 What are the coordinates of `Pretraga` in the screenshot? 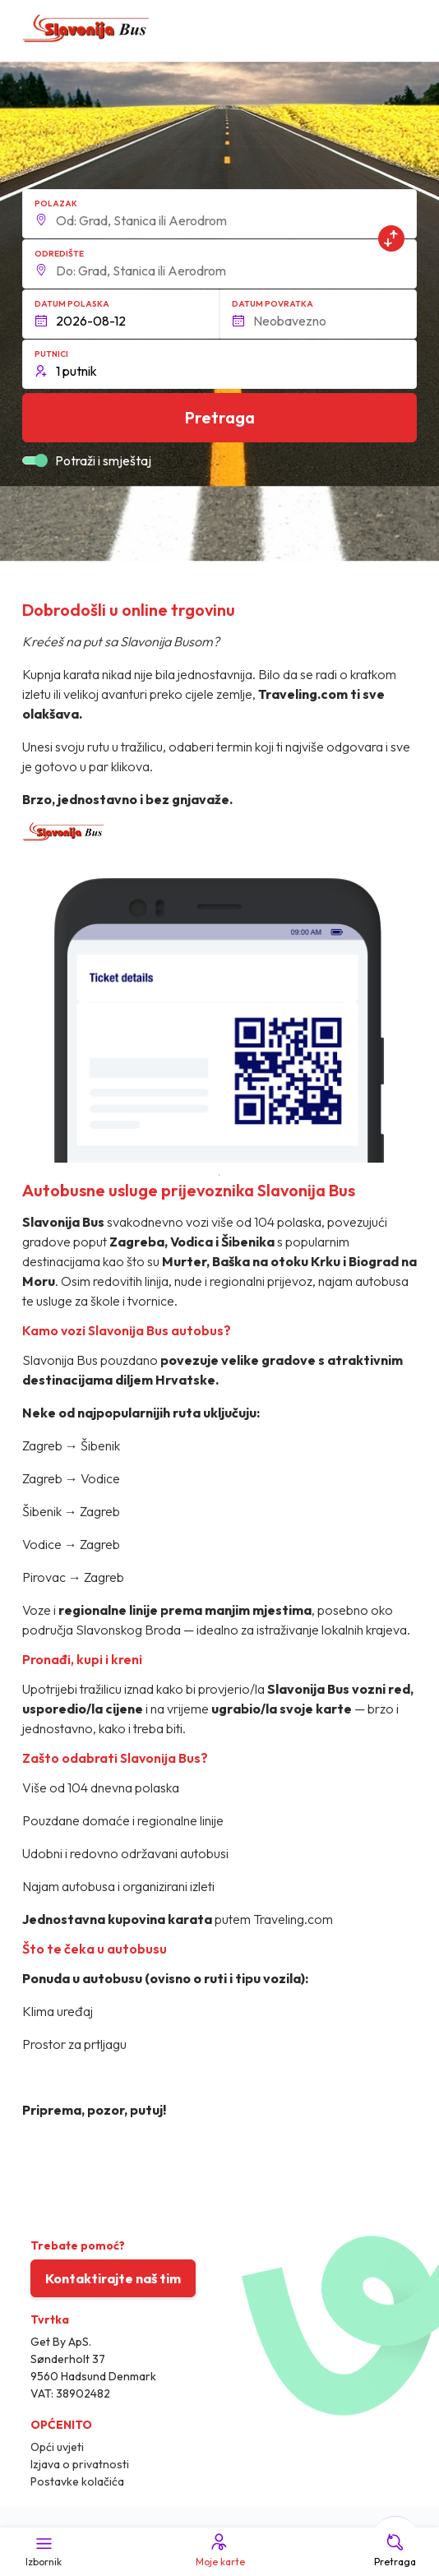 It's located at (395, 2550).